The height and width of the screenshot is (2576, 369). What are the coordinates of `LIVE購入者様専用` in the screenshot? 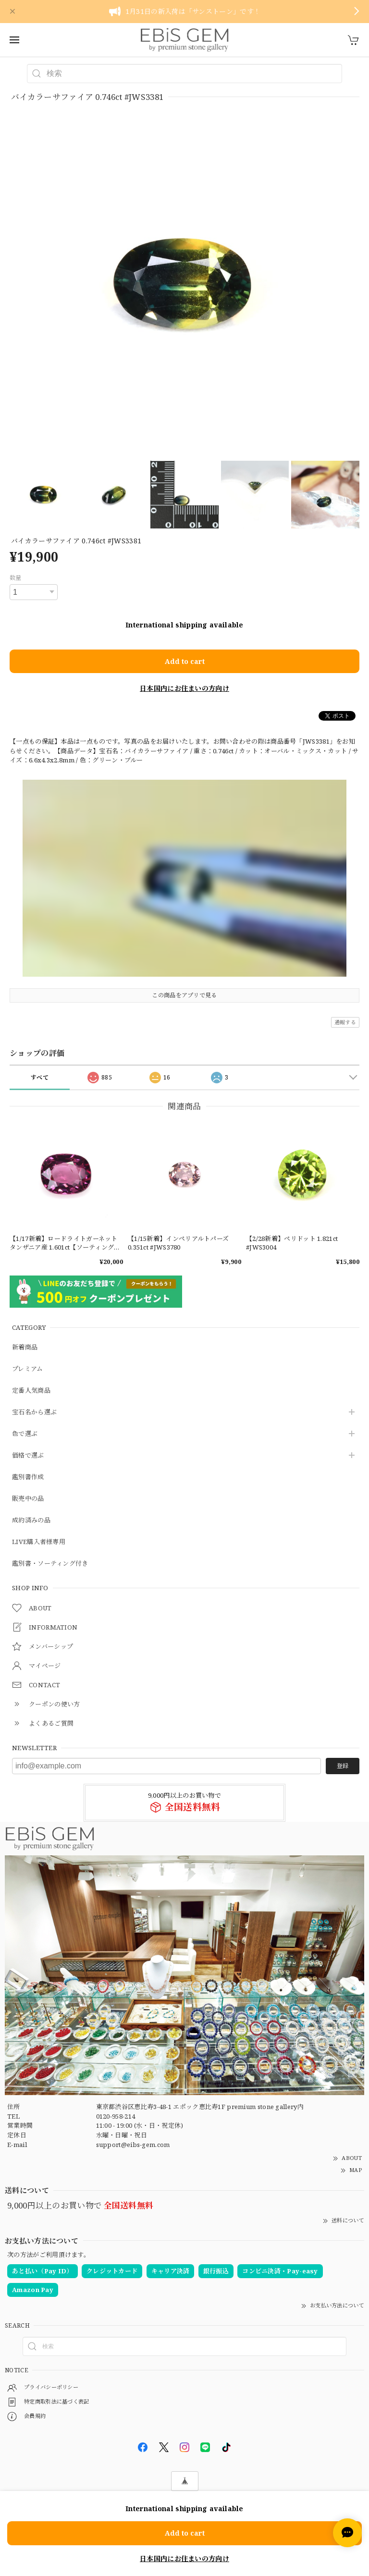 It's located at (38, 1542).